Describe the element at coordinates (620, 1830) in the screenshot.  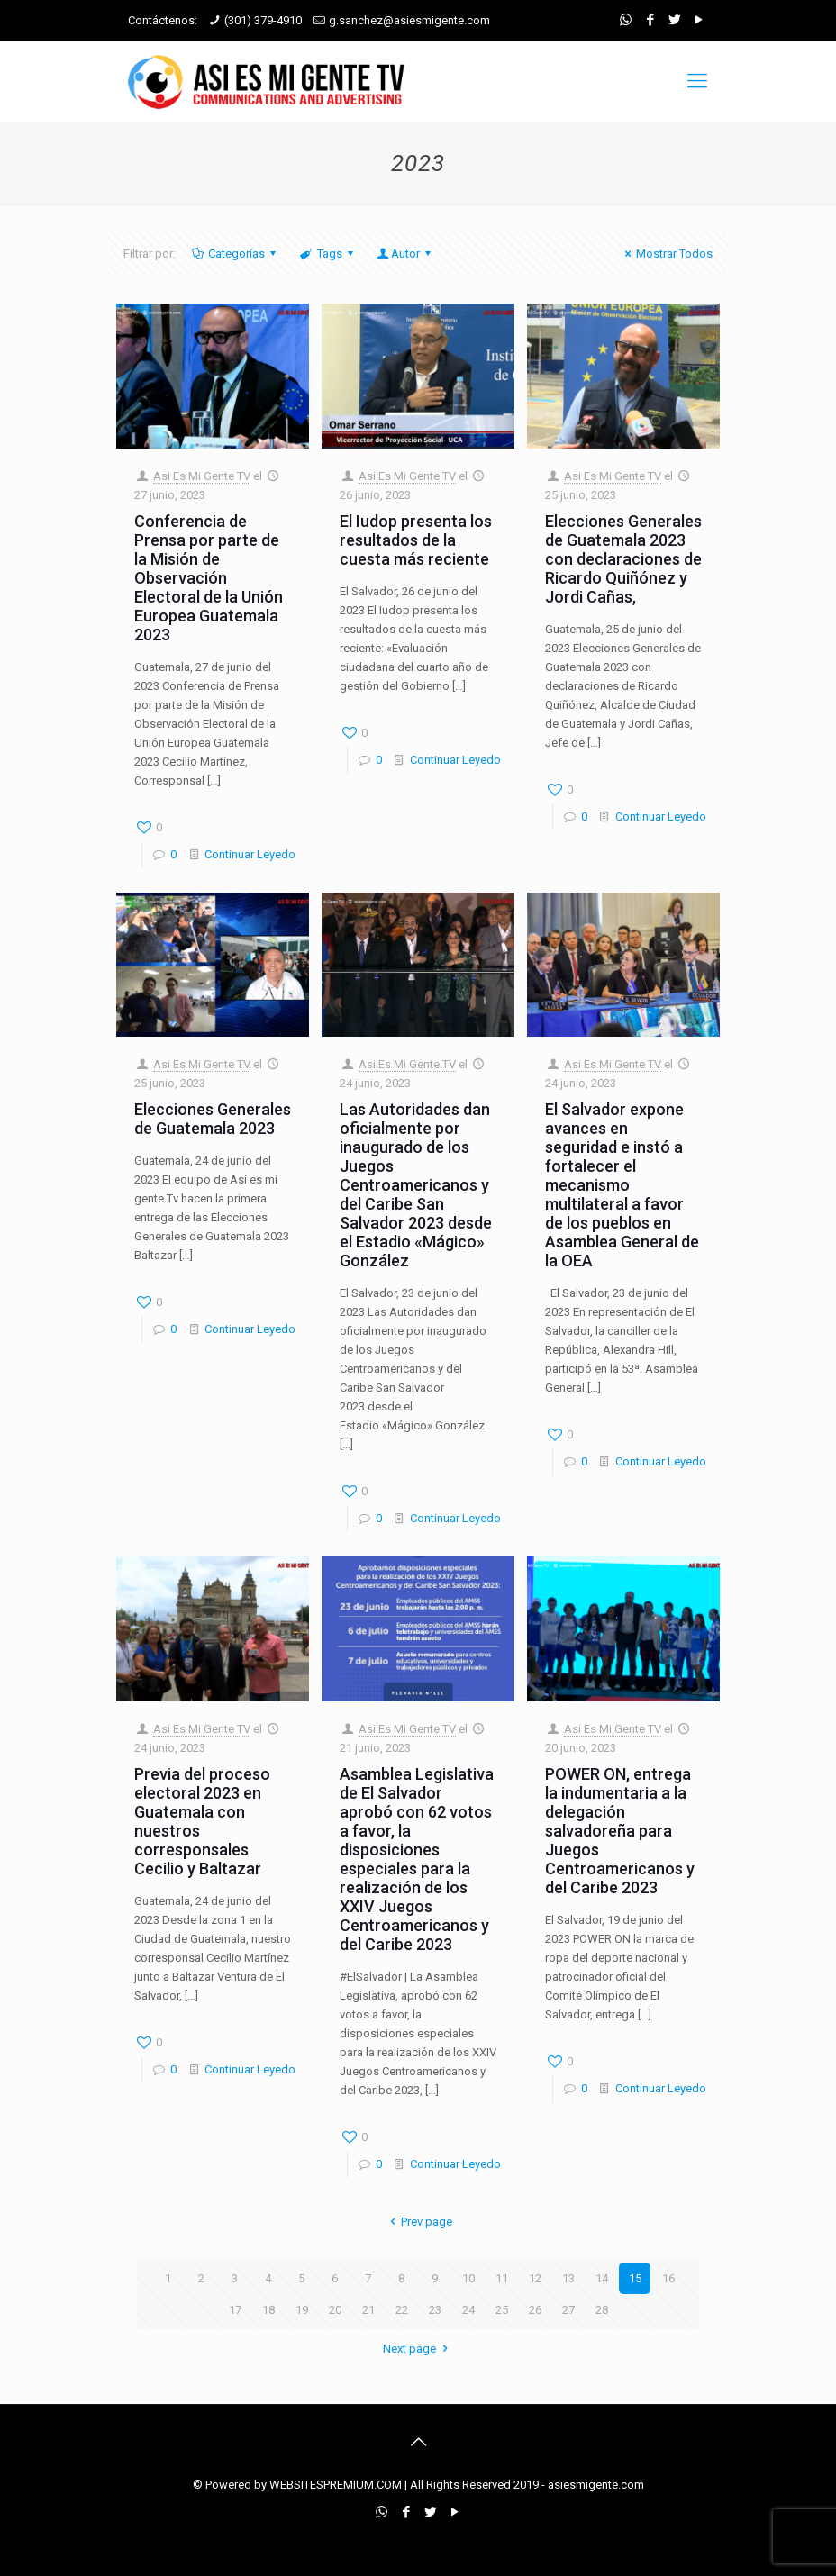
I see `POWER ON, entrega la indumentaria a la delegación salvadoreña para Juegos Centroamericanos y del Caribe 2023` at that location.